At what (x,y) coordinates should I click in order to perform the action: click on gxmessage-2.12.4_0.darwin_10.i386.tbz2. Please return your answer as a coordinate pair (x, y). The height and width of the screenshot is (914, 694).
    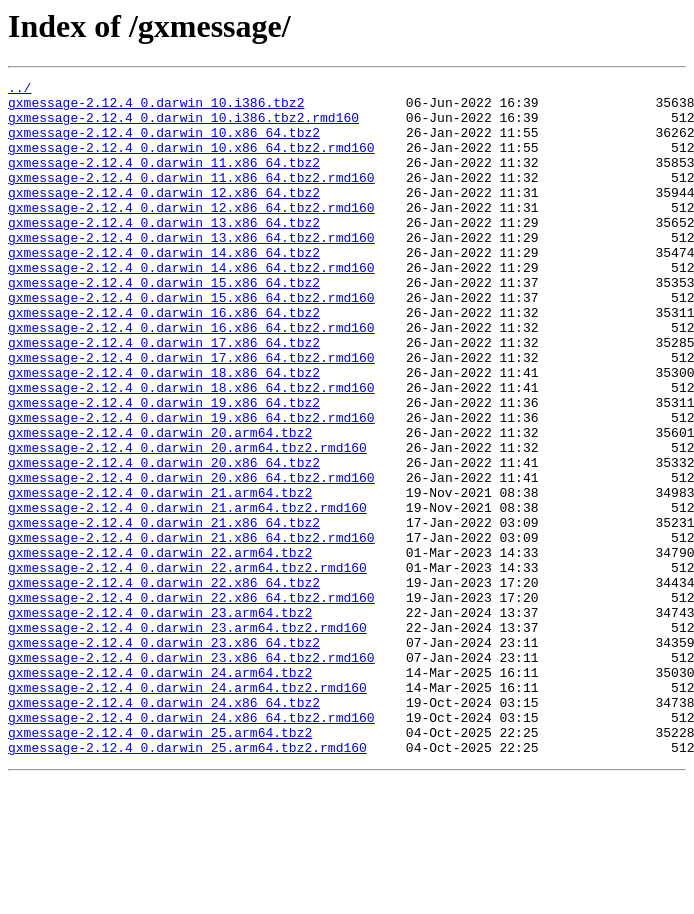
    Looking at the image, I should click on (156, 108).